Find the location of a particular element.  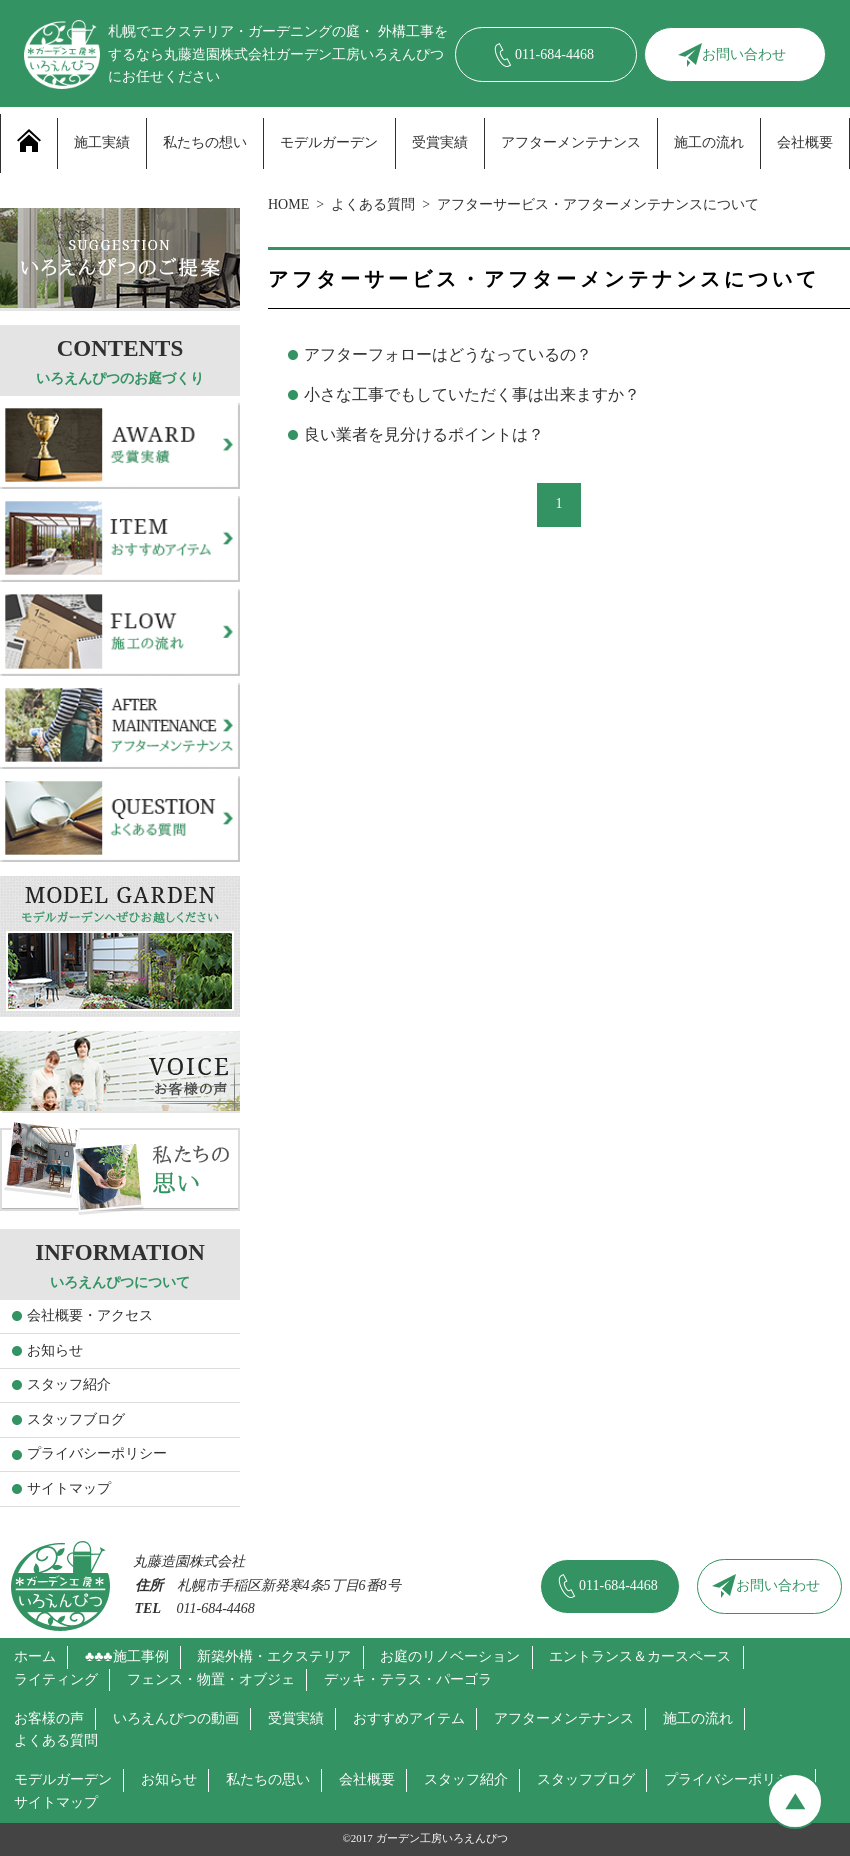

私たちの思い is located at coordinates (268, 1779).